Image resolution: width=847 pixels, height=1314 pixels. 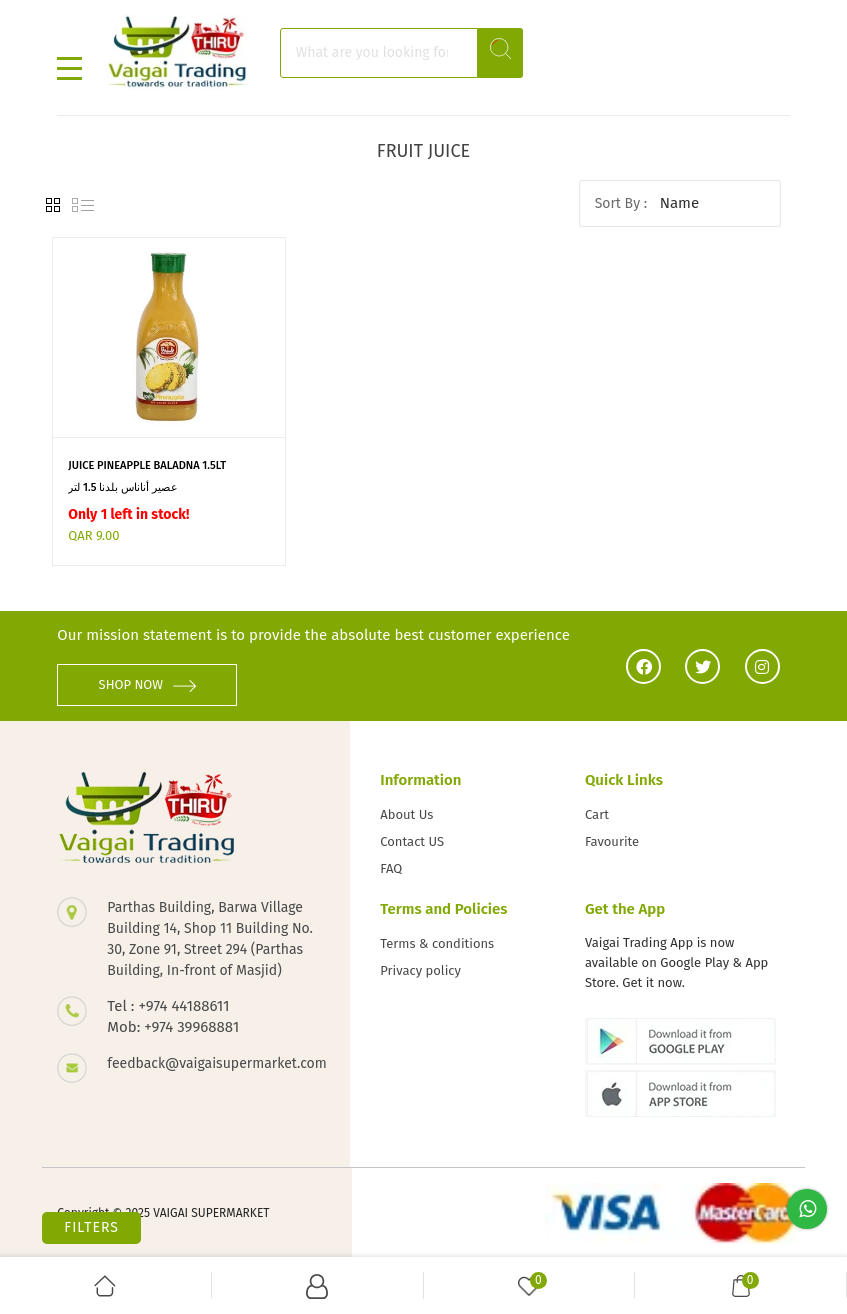 What do you see at coordinates (147, 465) in the screenshot?
I see `JUICE PINEAPPLE BALADNA 1.5LT` at bounding box center [147, 465].